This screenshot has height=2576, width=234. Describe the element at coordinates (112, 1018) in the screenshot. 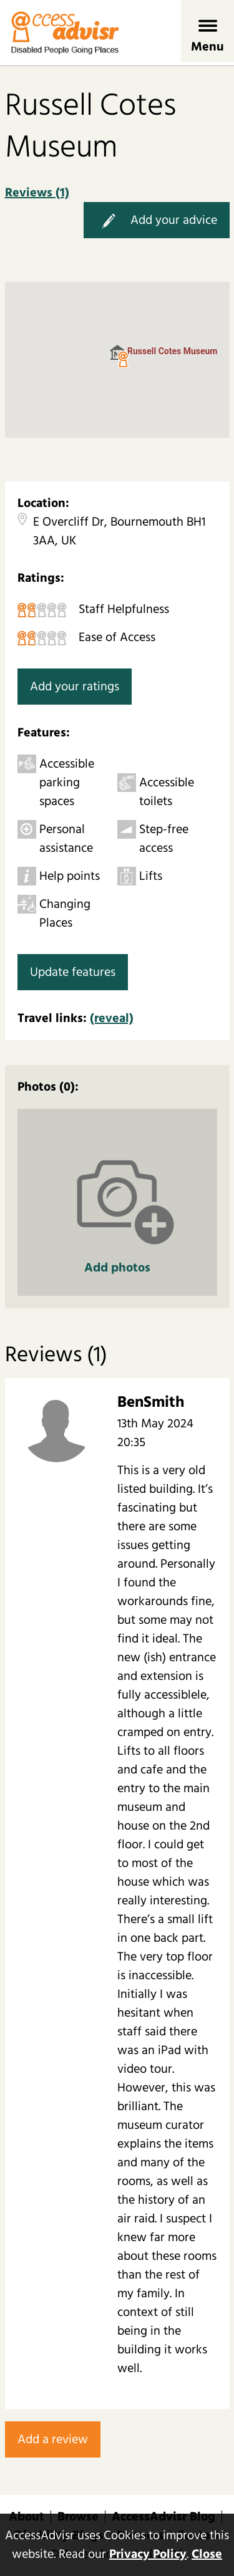

I see `(reveal)` at that location.